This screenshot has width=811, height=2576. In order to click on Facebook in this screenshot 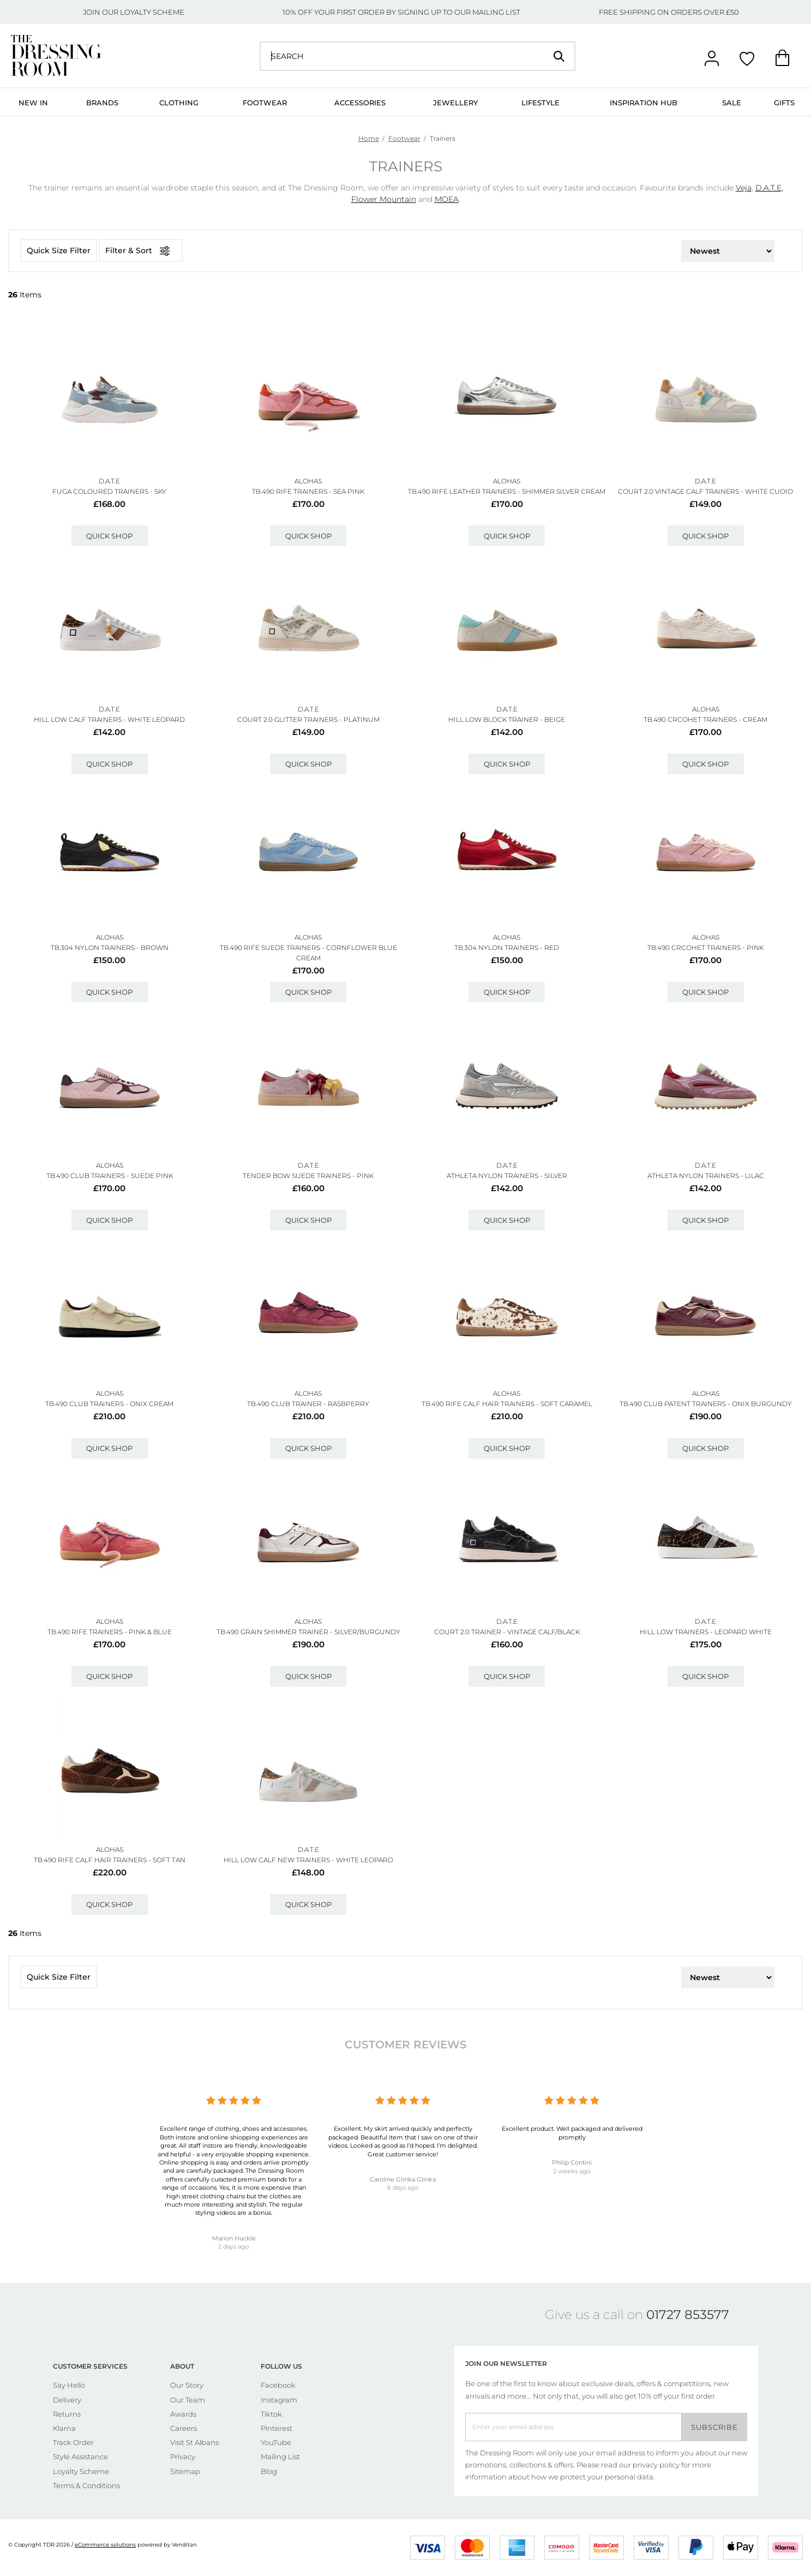, I will do `click(278, 2385)`.